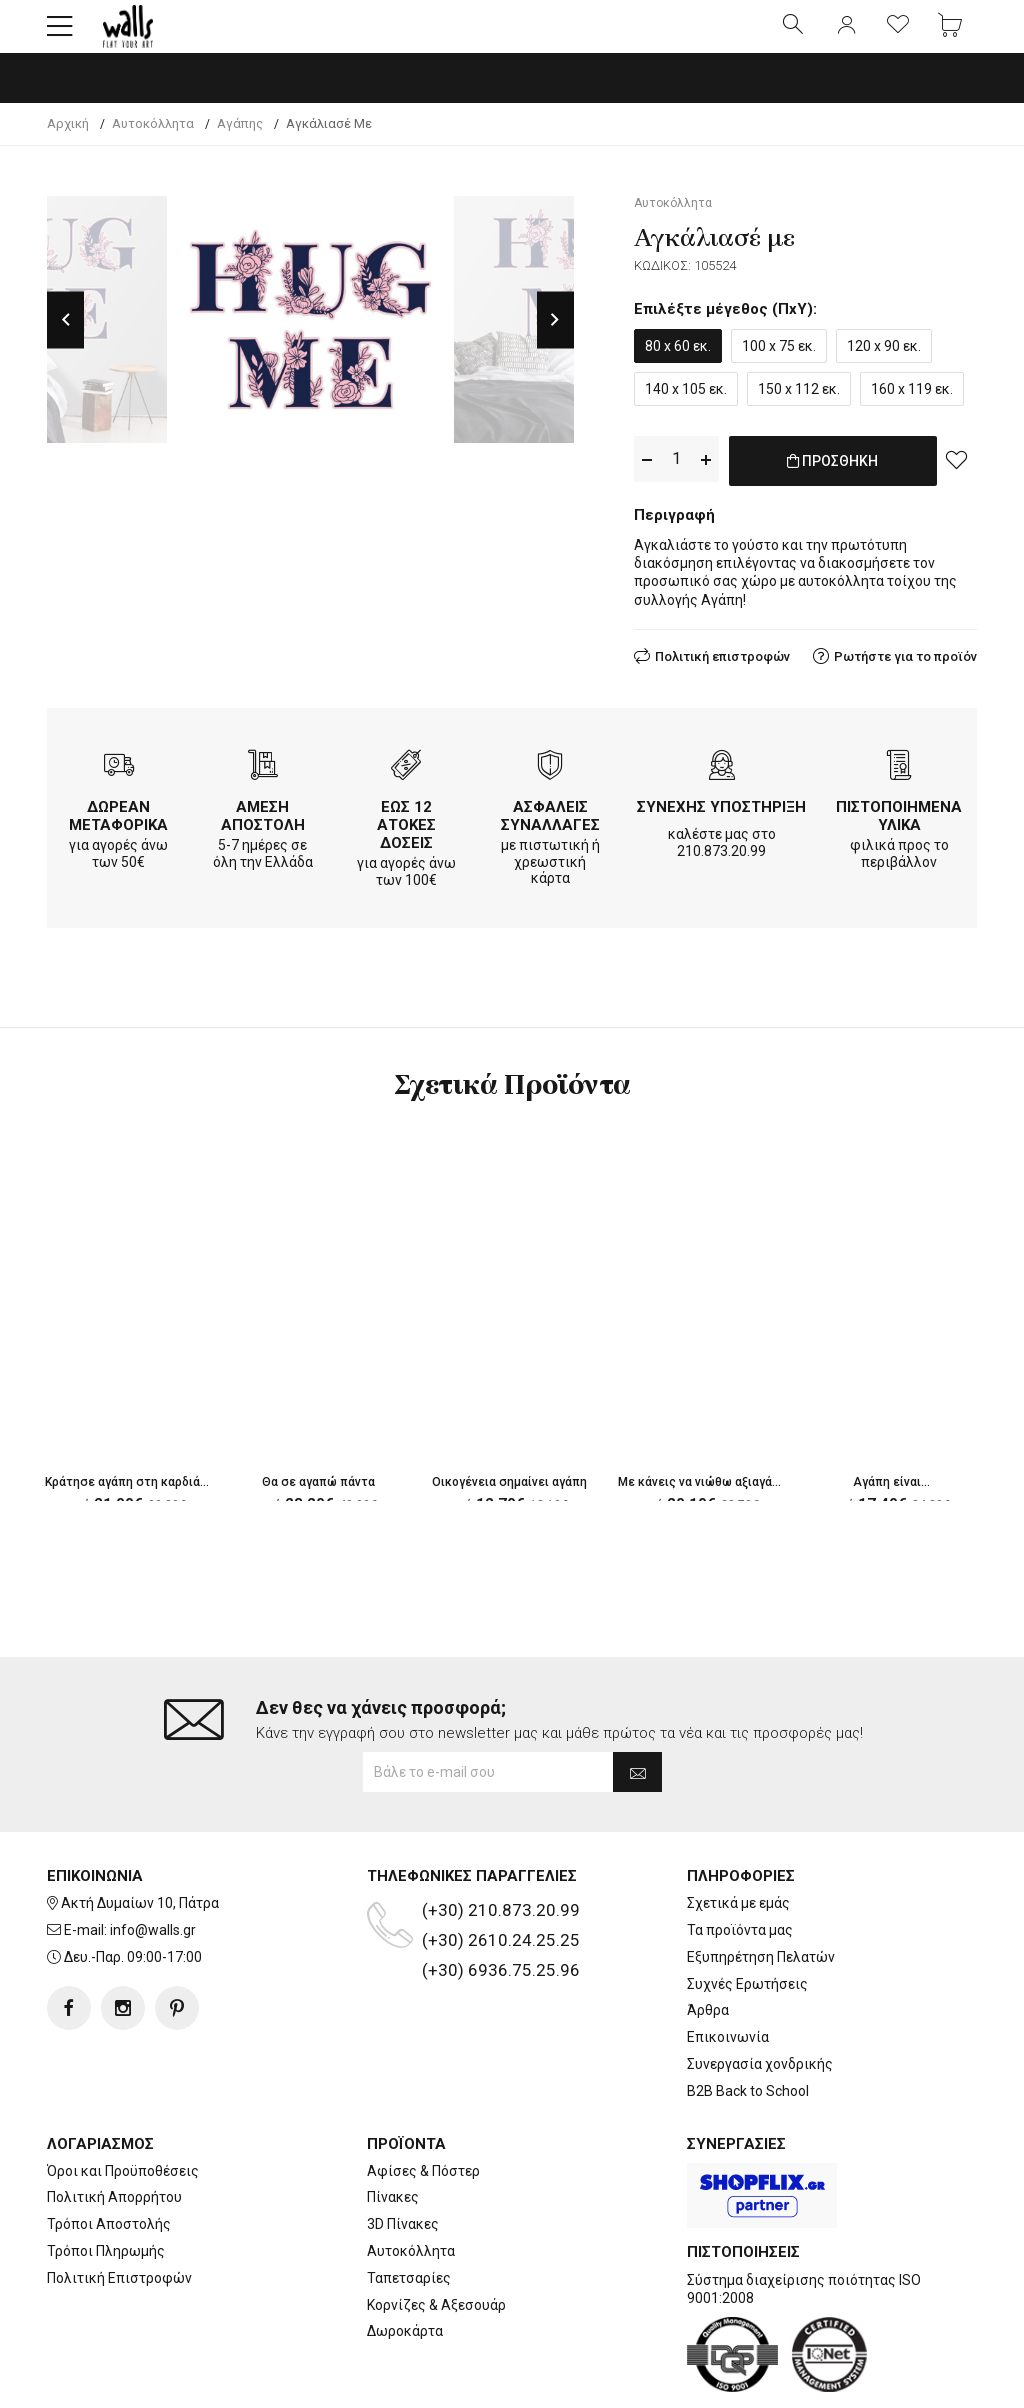 This screenshot has width=1024, height=2408. Describe the element at coordinates (738, 1840) in the screenshot. I see `Σχετικά με εμάς` at that location.